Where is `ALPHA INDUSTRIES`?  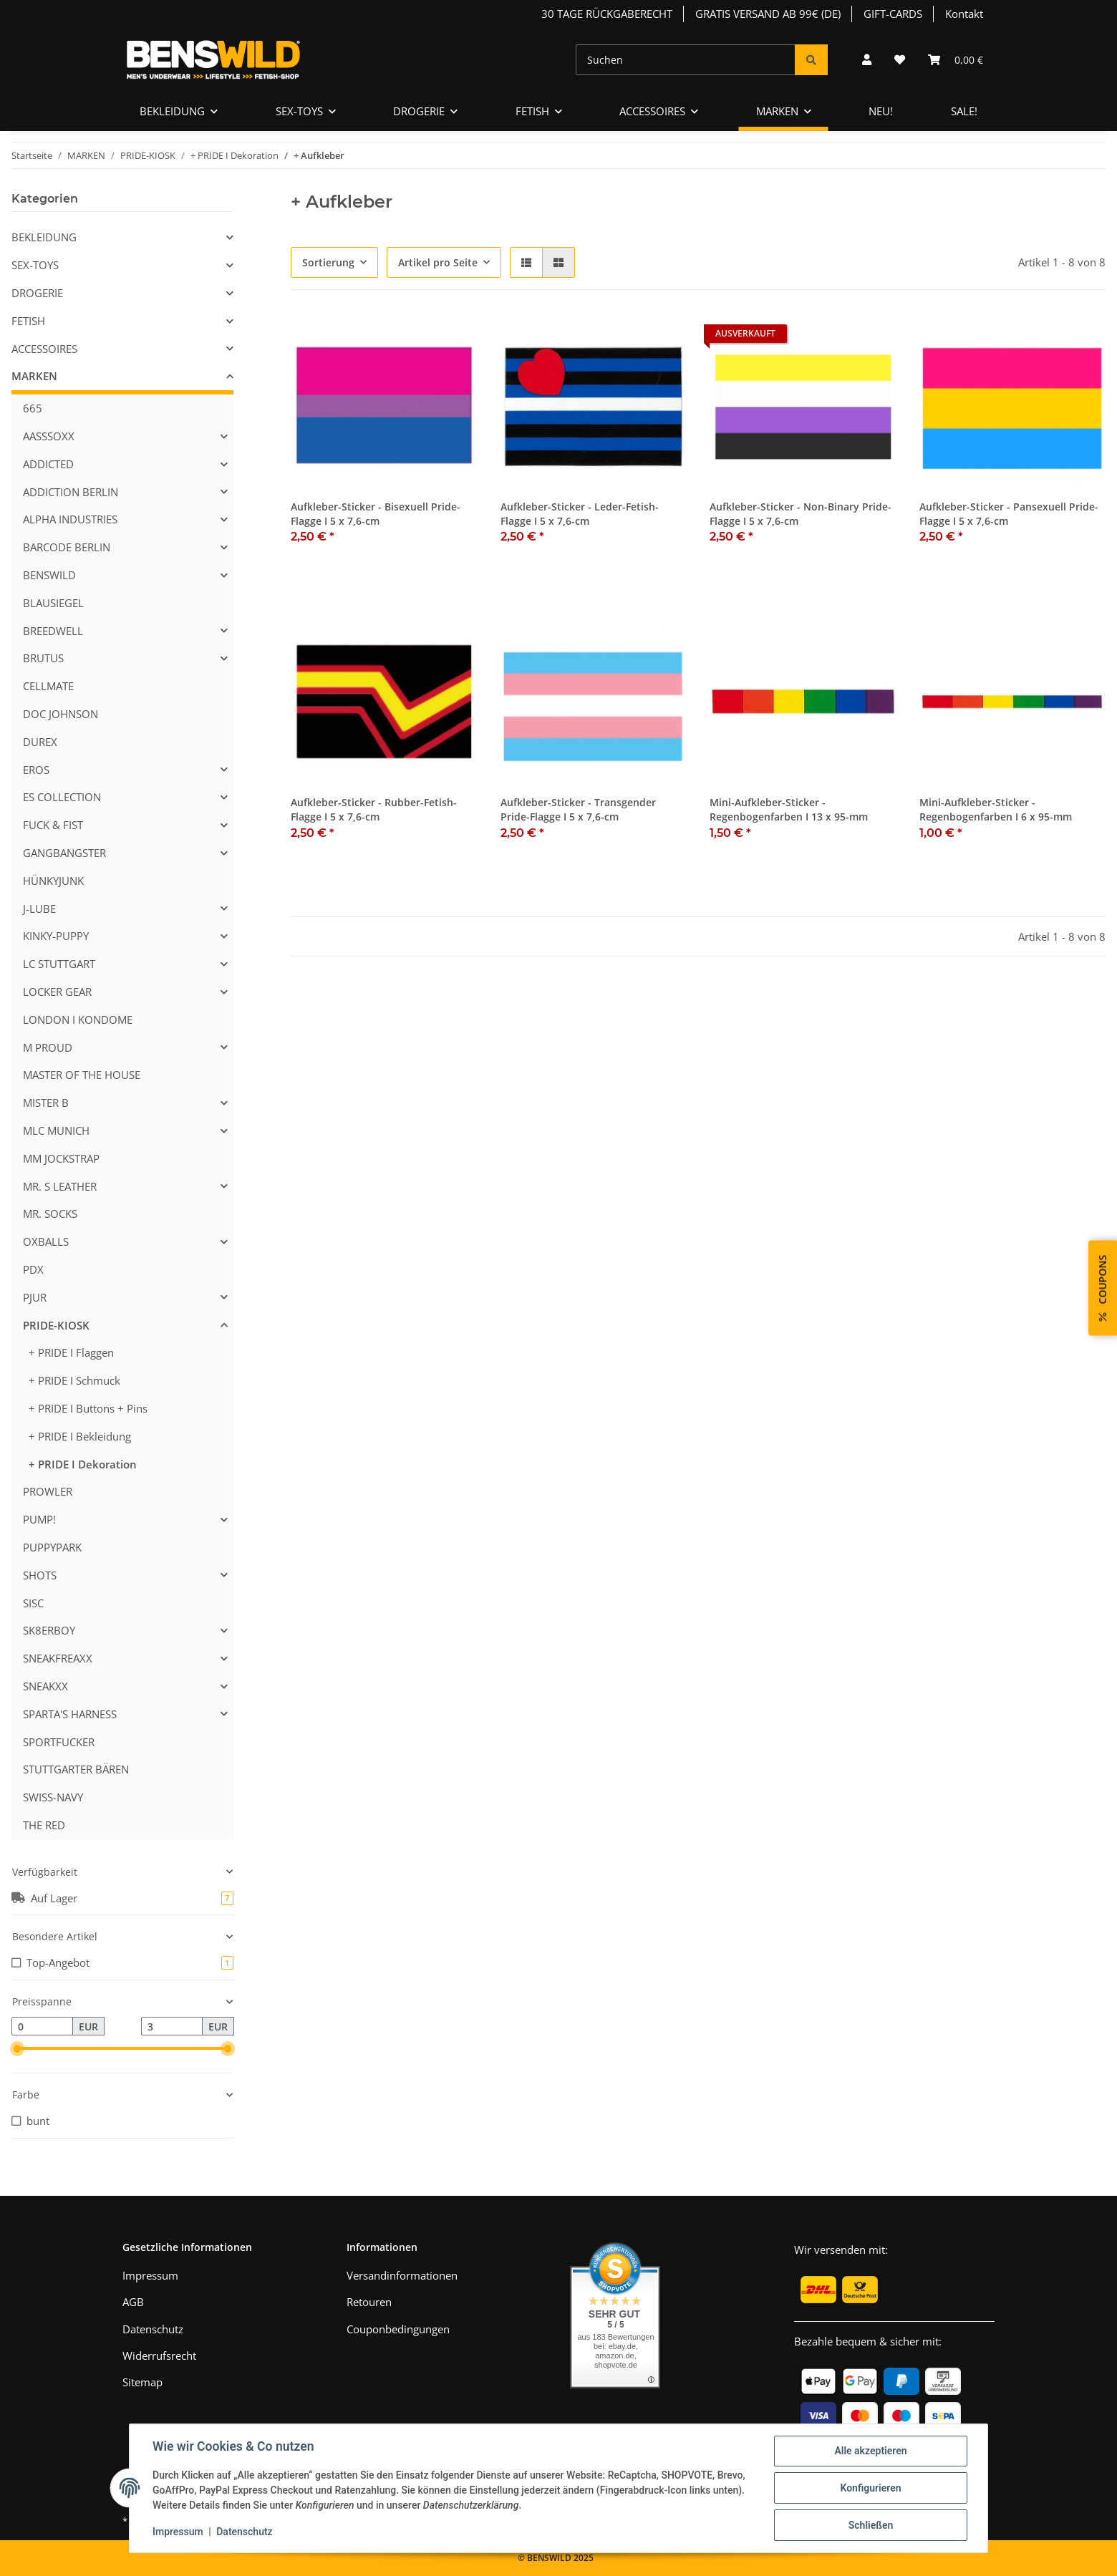
ALPHA INDUSTRIES is located at coordinates (70, 519).